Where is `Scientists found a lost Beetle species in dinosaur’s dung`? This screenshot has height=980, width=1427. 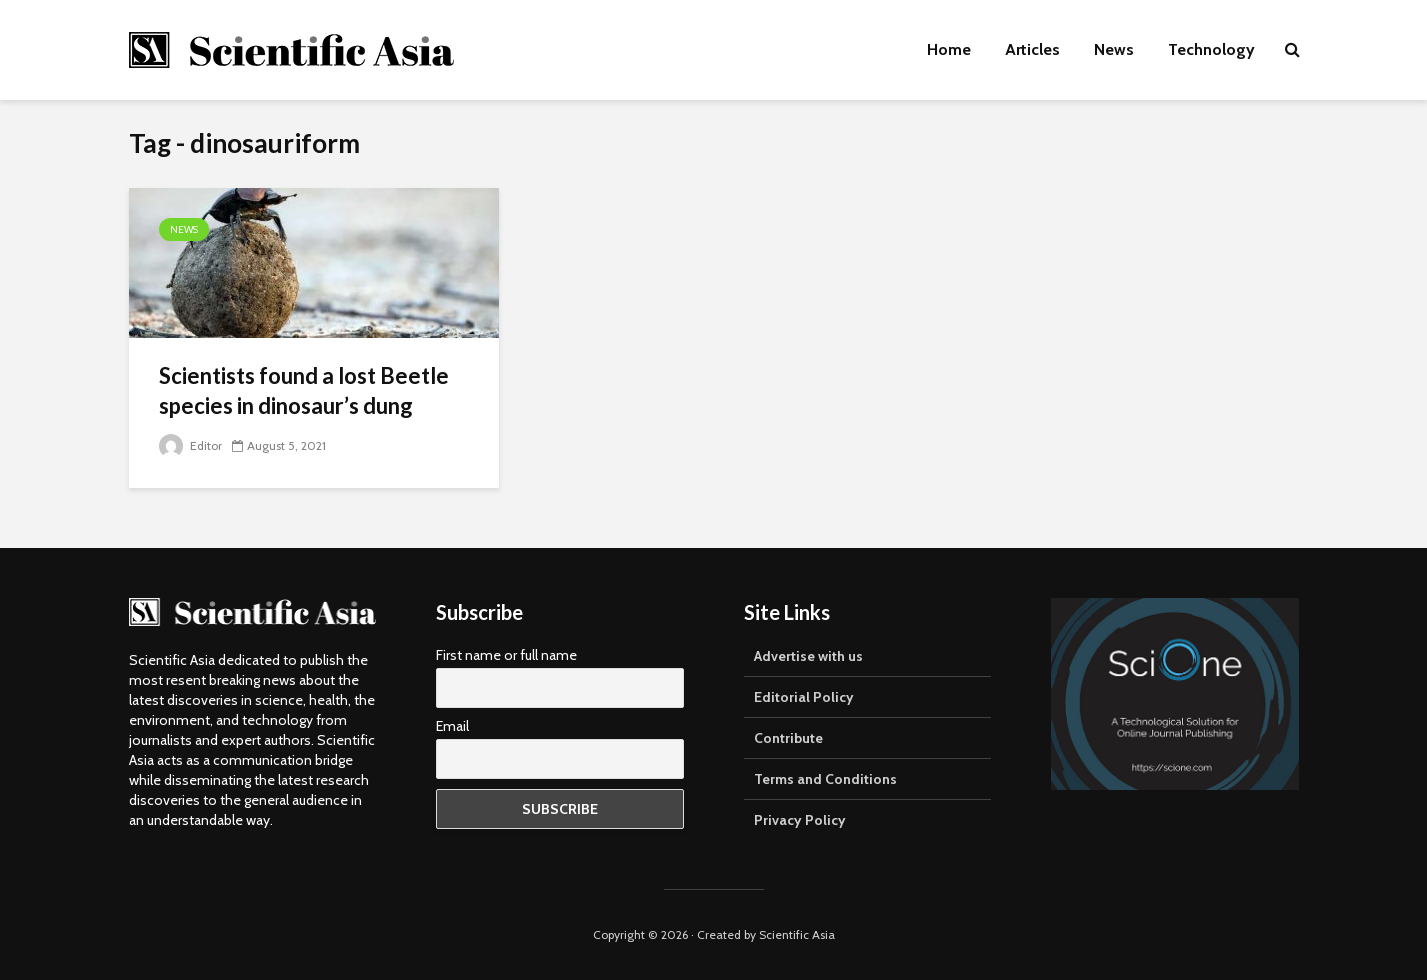
Scientists found a lost Beetle species in dinosaur’s dung is located at coordinates (304, 390).